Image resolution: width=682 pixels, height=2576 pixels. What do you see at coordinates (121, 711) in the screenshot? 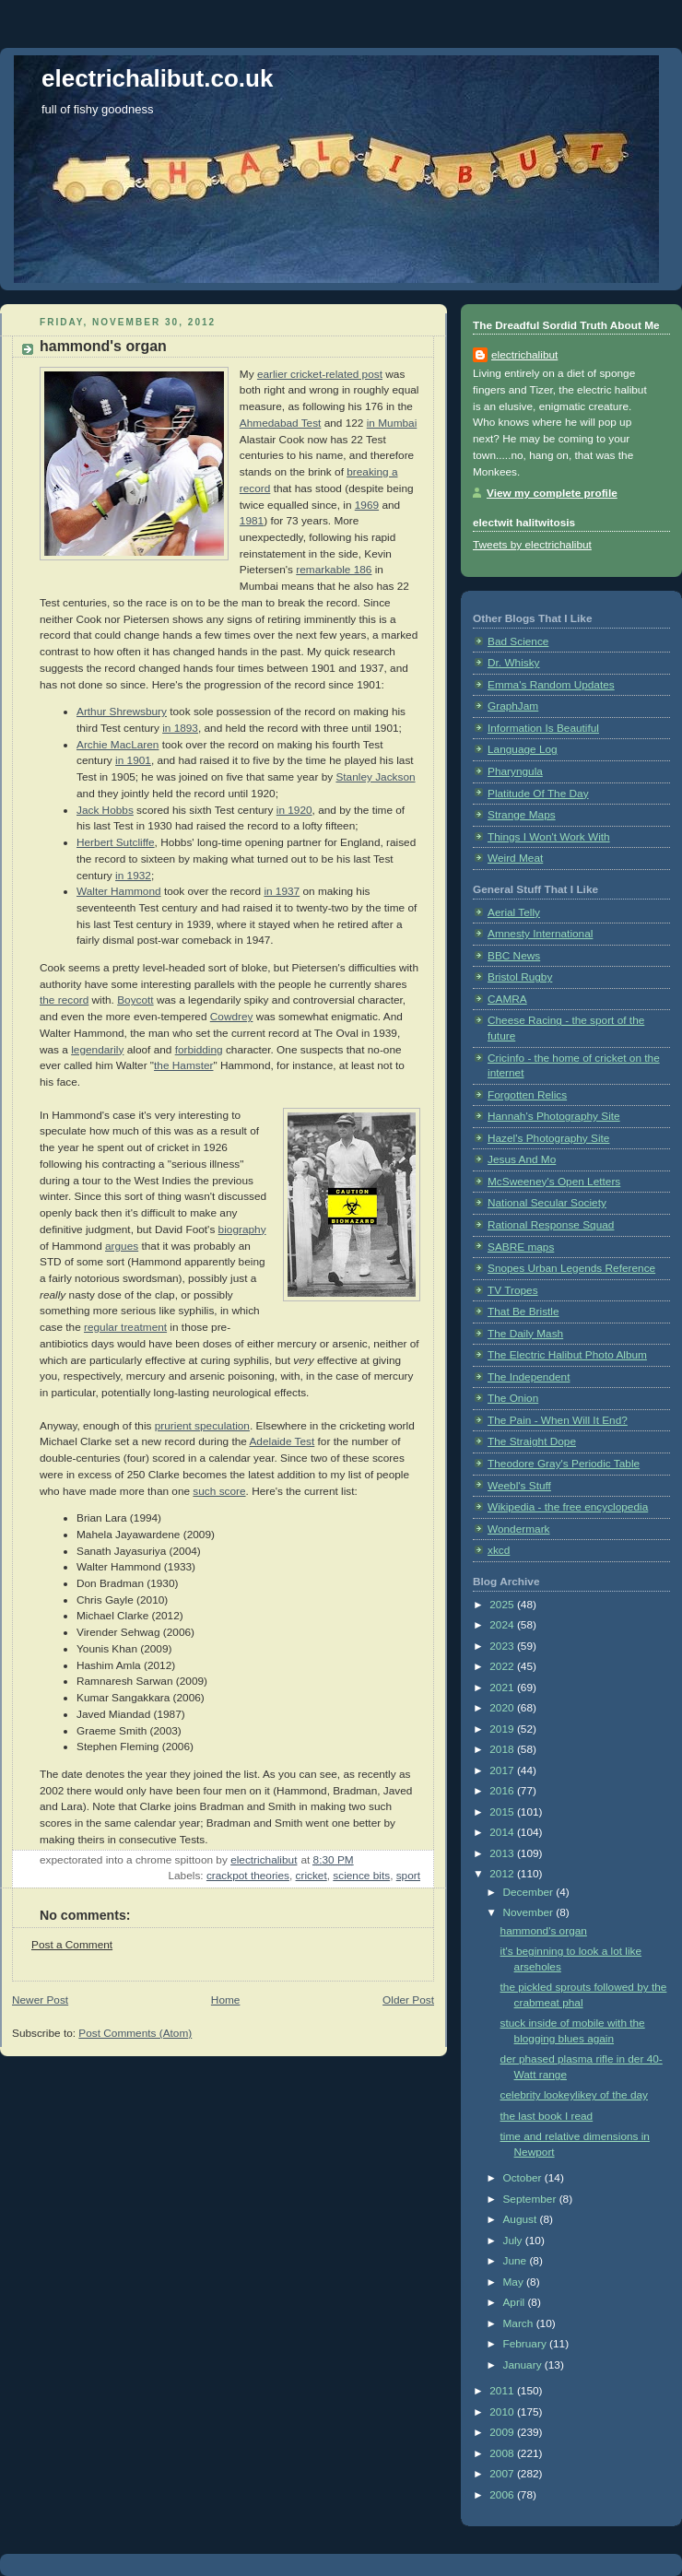
I see `Arthur Shrewsbury` at bounding box center [121, 711].